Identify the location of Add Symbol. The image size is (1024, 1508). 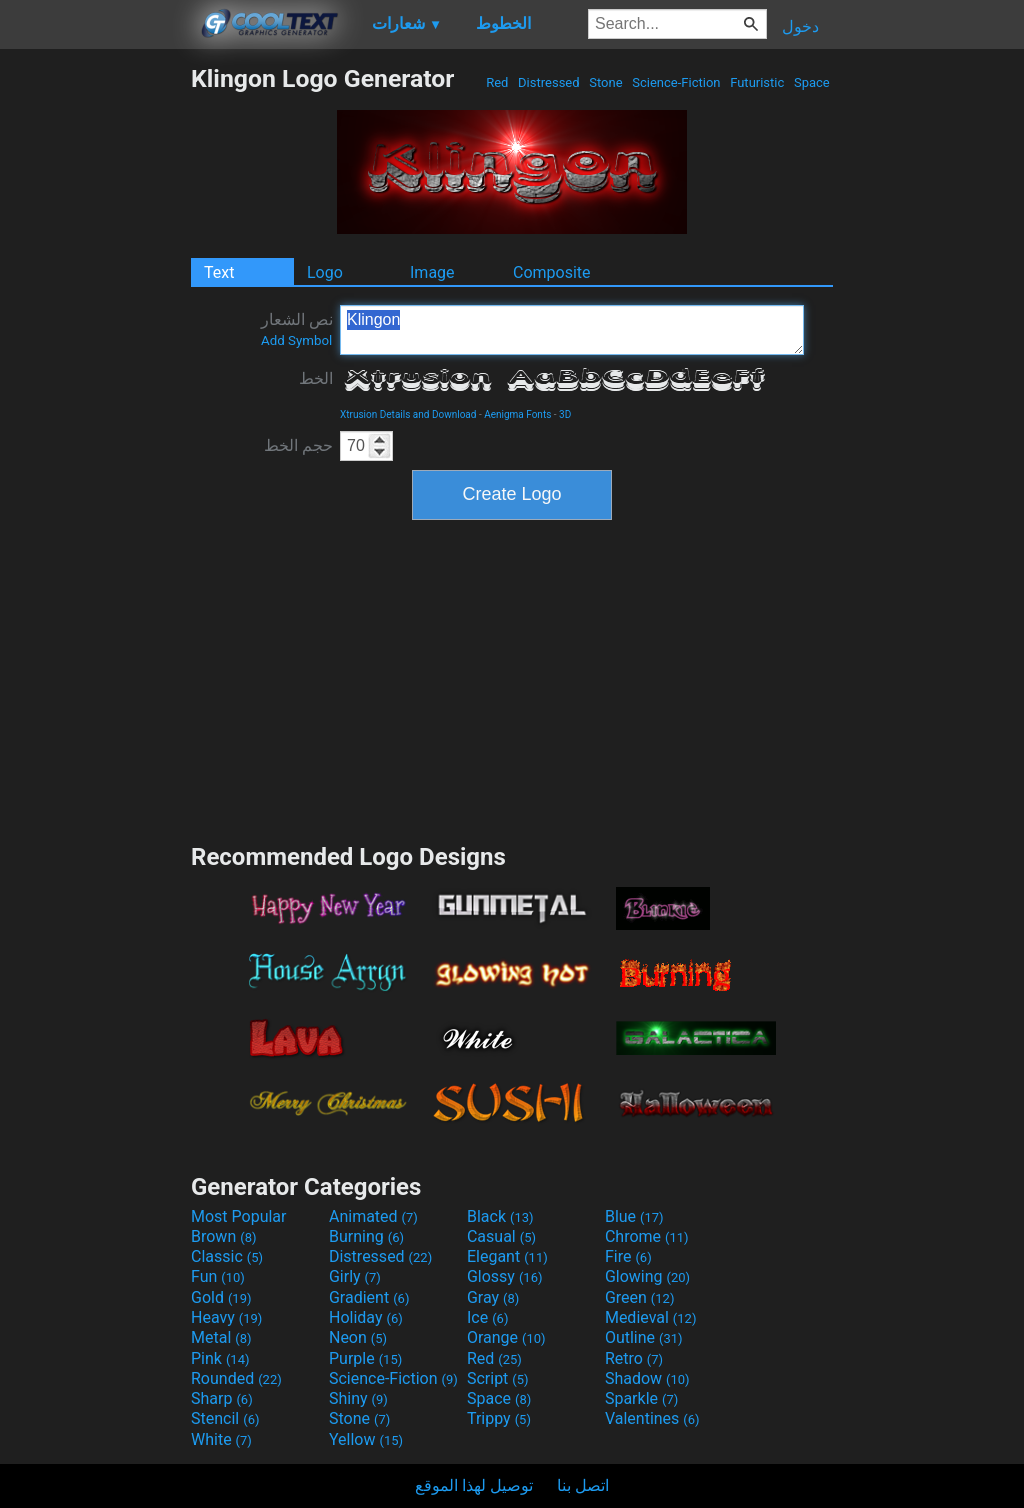
(296, 340).